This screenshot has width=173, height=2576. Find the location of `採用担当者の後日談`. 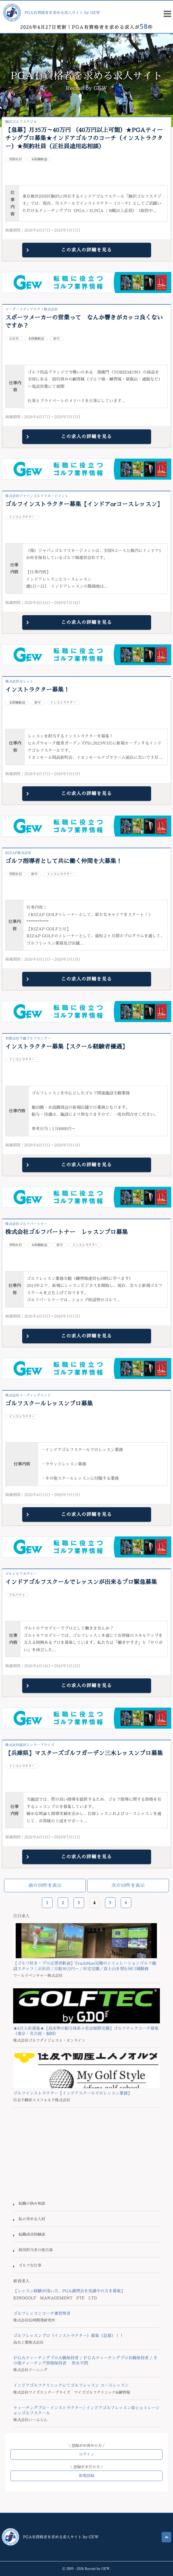

採用担当者の後日談 is located at coordinates (35, 2250).